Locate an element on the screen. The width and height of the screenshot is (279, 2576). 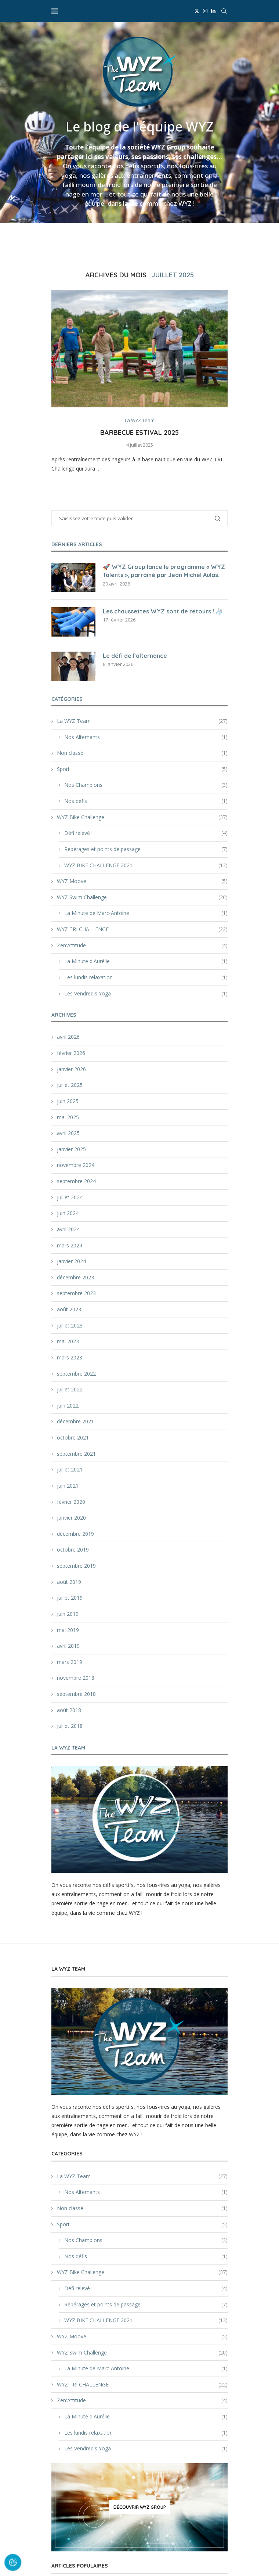
août 2018 is located at coordinates (69, 1710).